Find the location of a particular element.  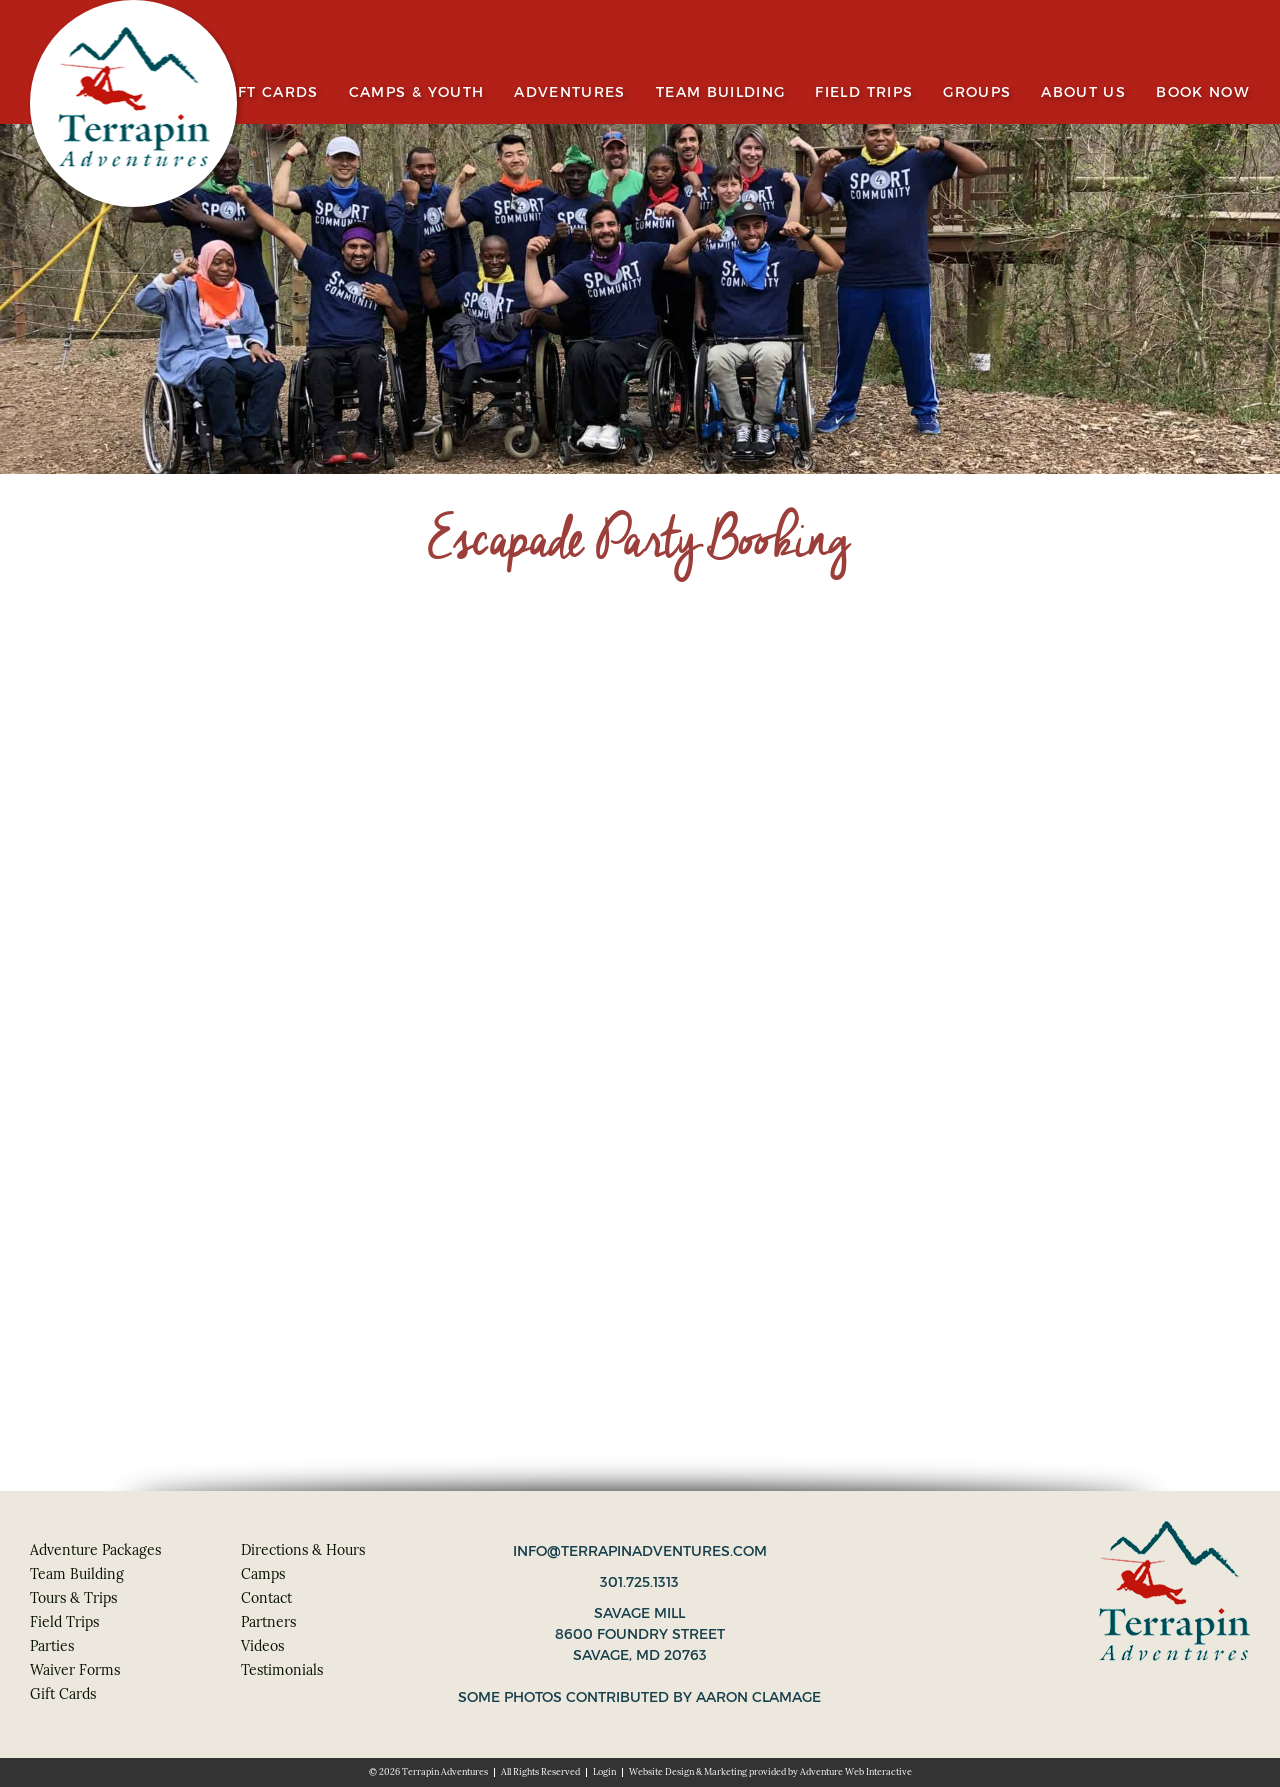

Book Now is located at coordinates (1203, 92).